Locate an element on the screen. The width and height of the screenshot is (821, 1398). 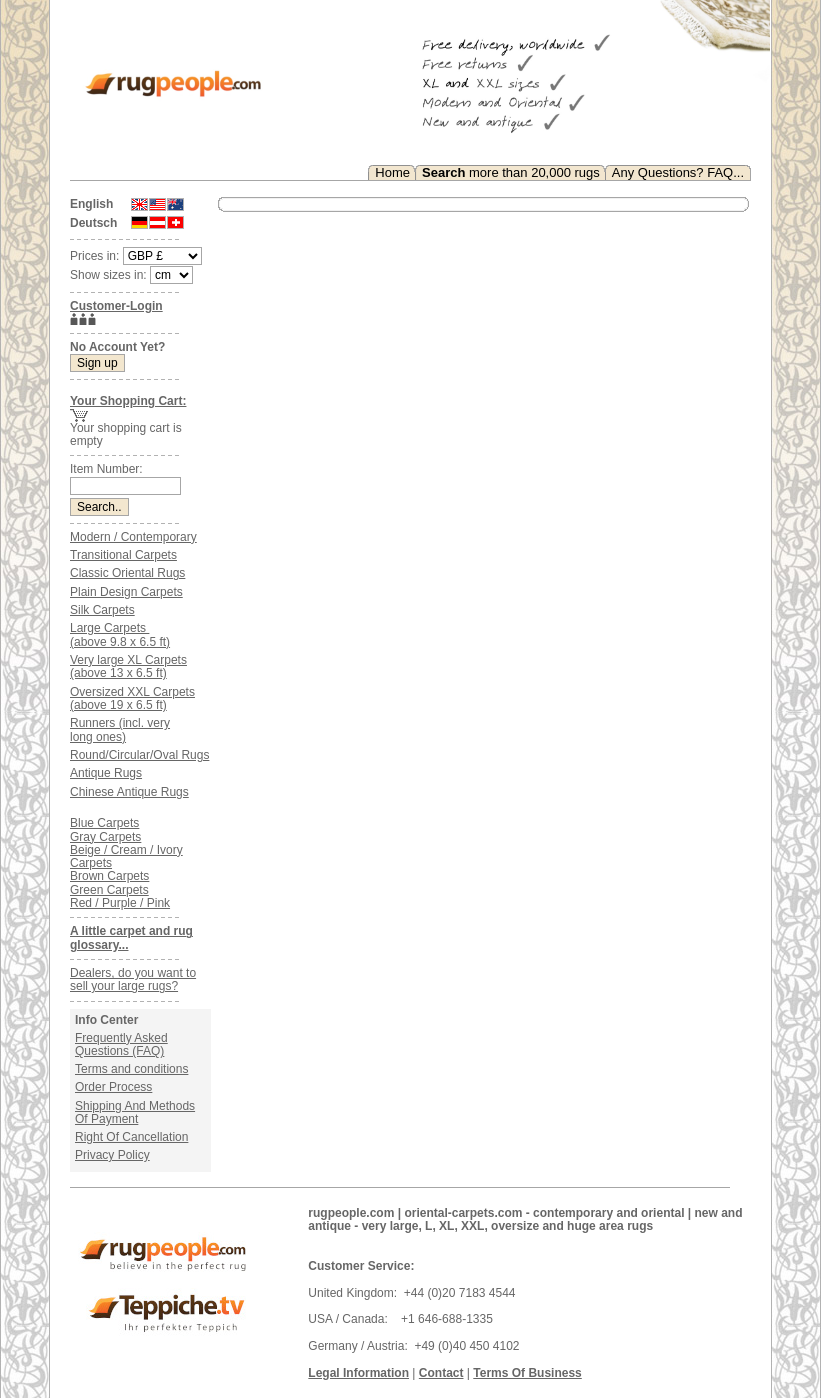
Frequently Asked Questions (FAQ) is located at coordinates (121, 1044).